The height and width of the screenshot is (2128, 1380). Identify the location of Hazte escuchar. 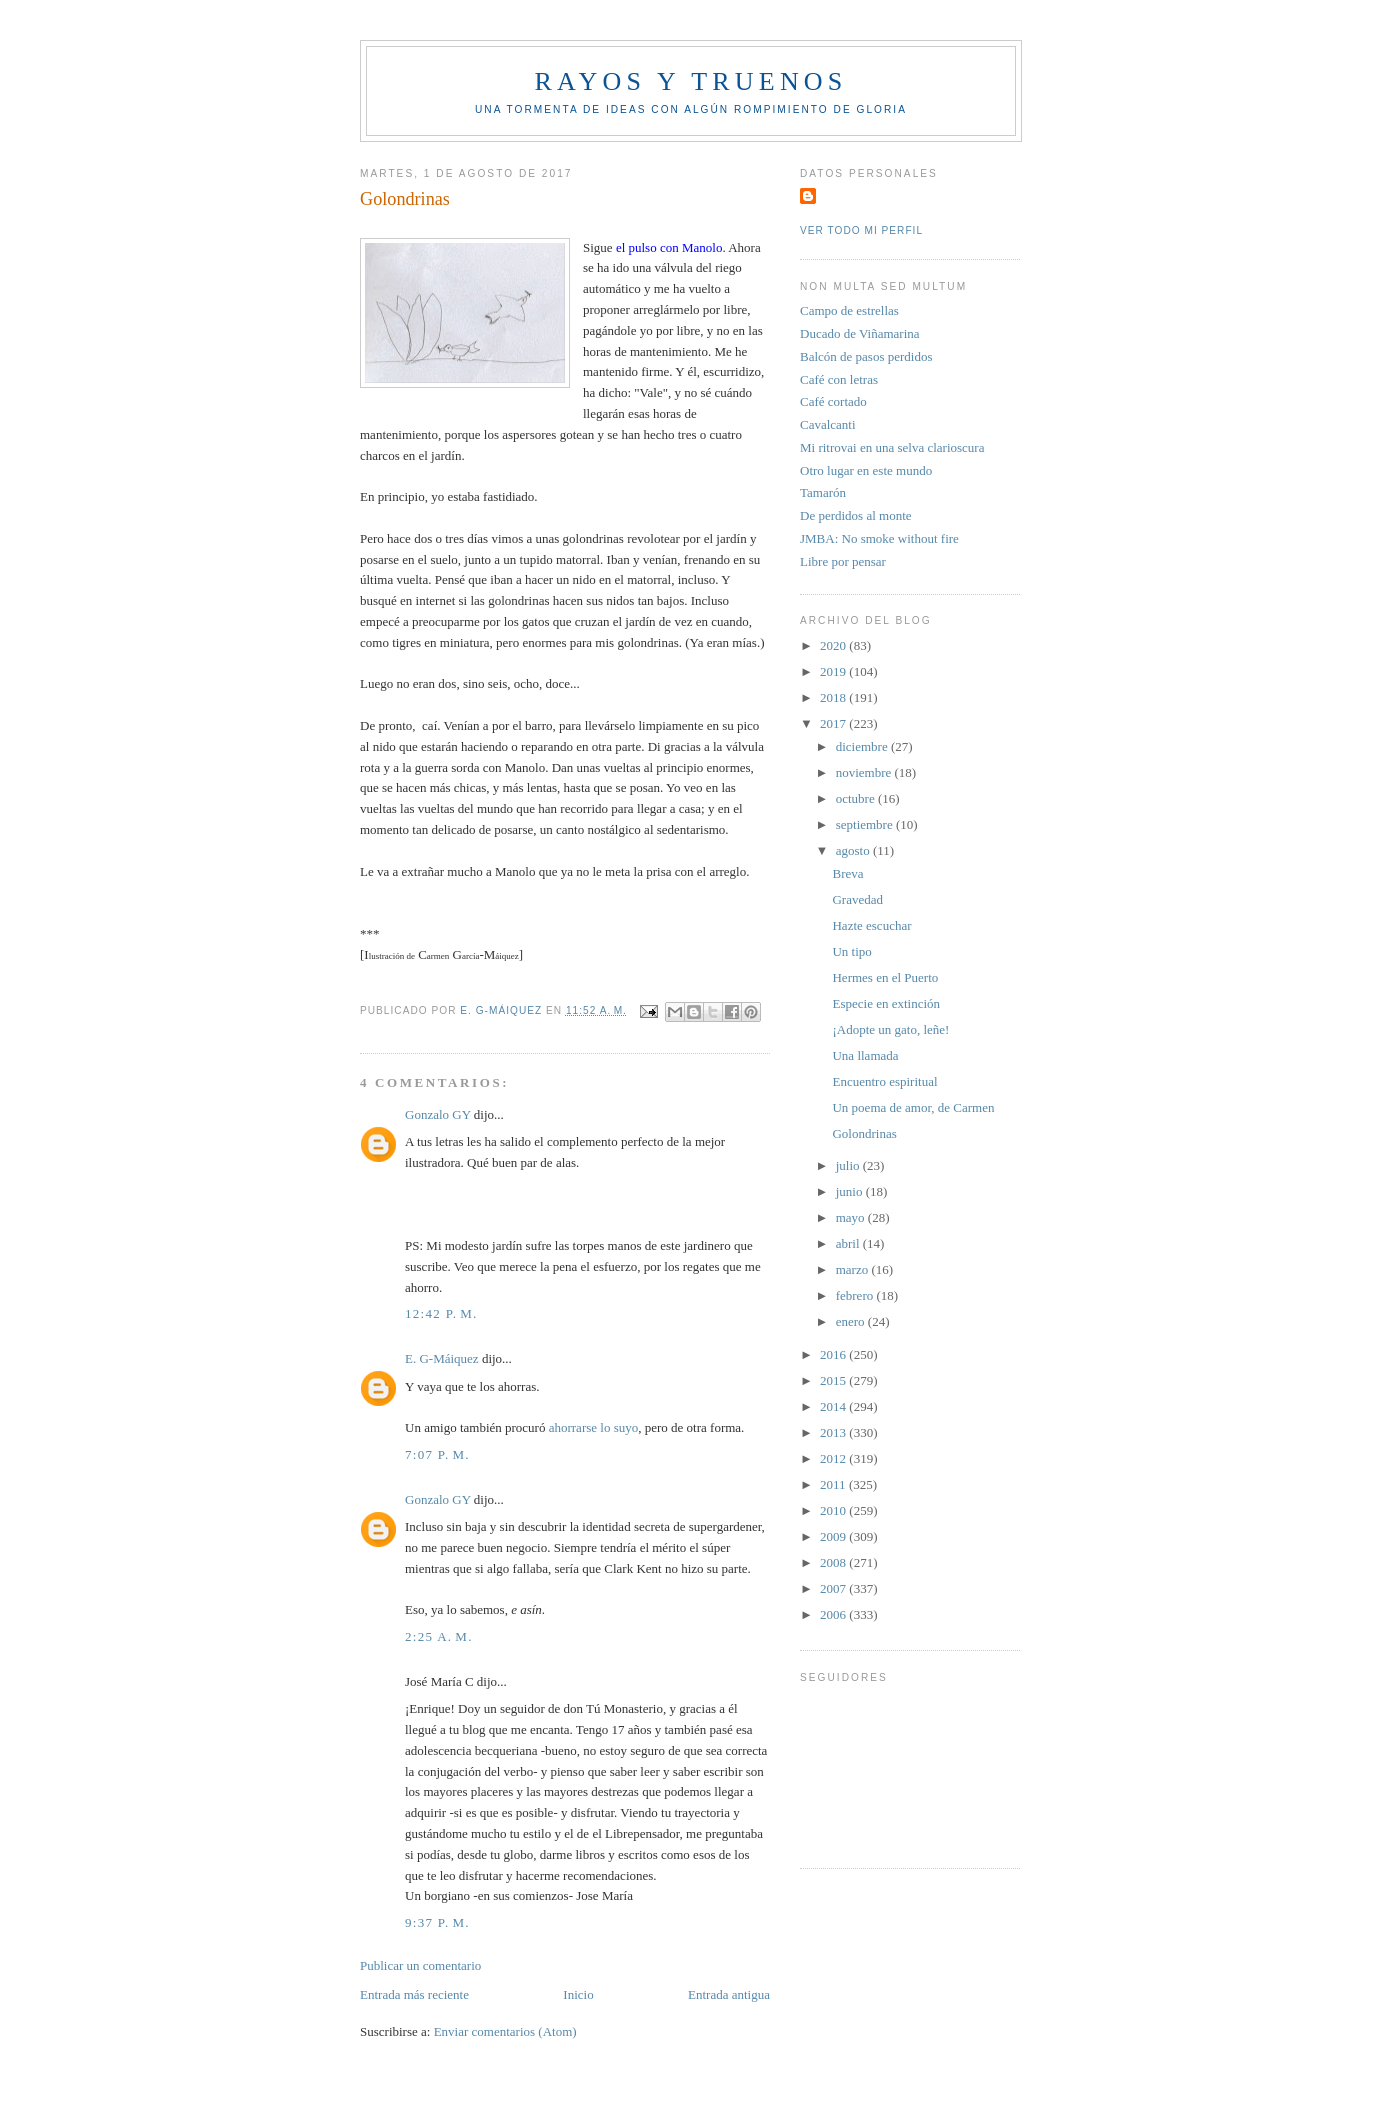
(871, 925).